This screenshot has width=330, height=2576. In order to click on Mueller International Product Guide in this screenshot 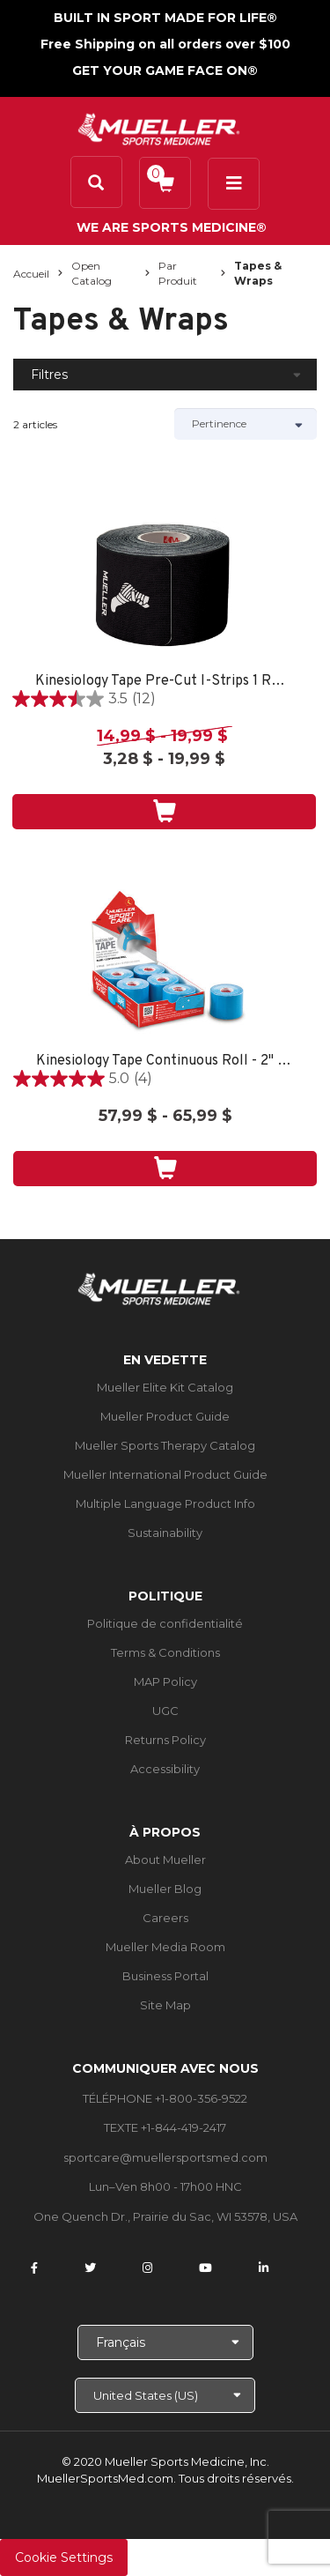, I will do `click(165, 1474)`.